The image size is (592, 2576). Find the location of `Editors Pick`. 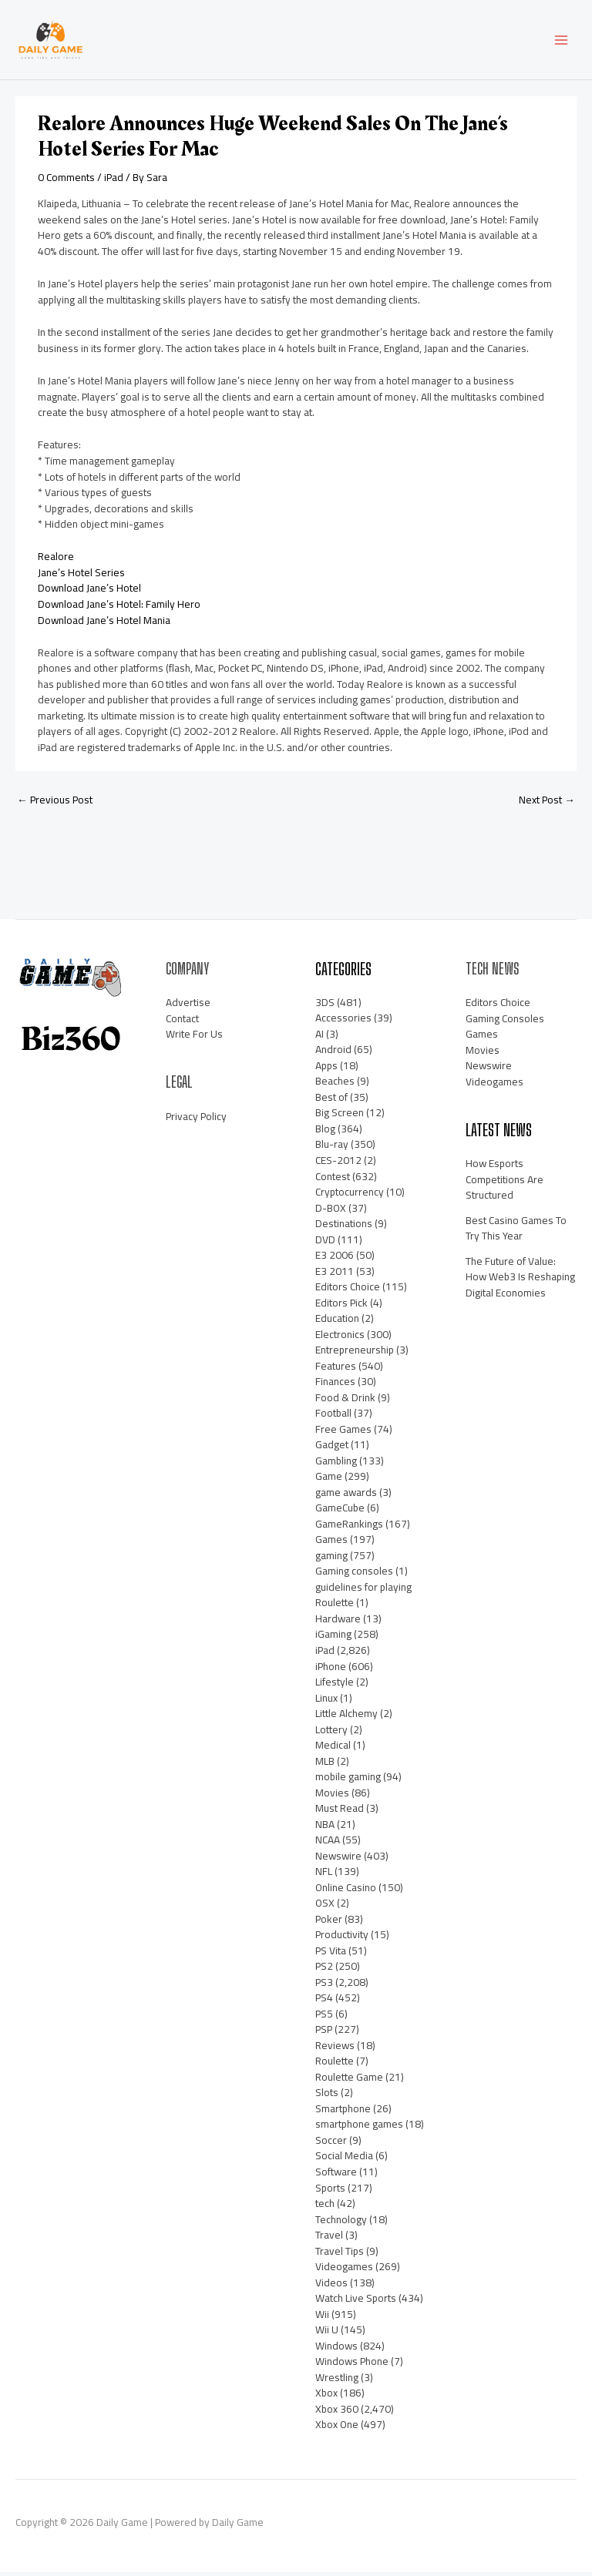

Editors Pick is located at coordinates (341, 1306).